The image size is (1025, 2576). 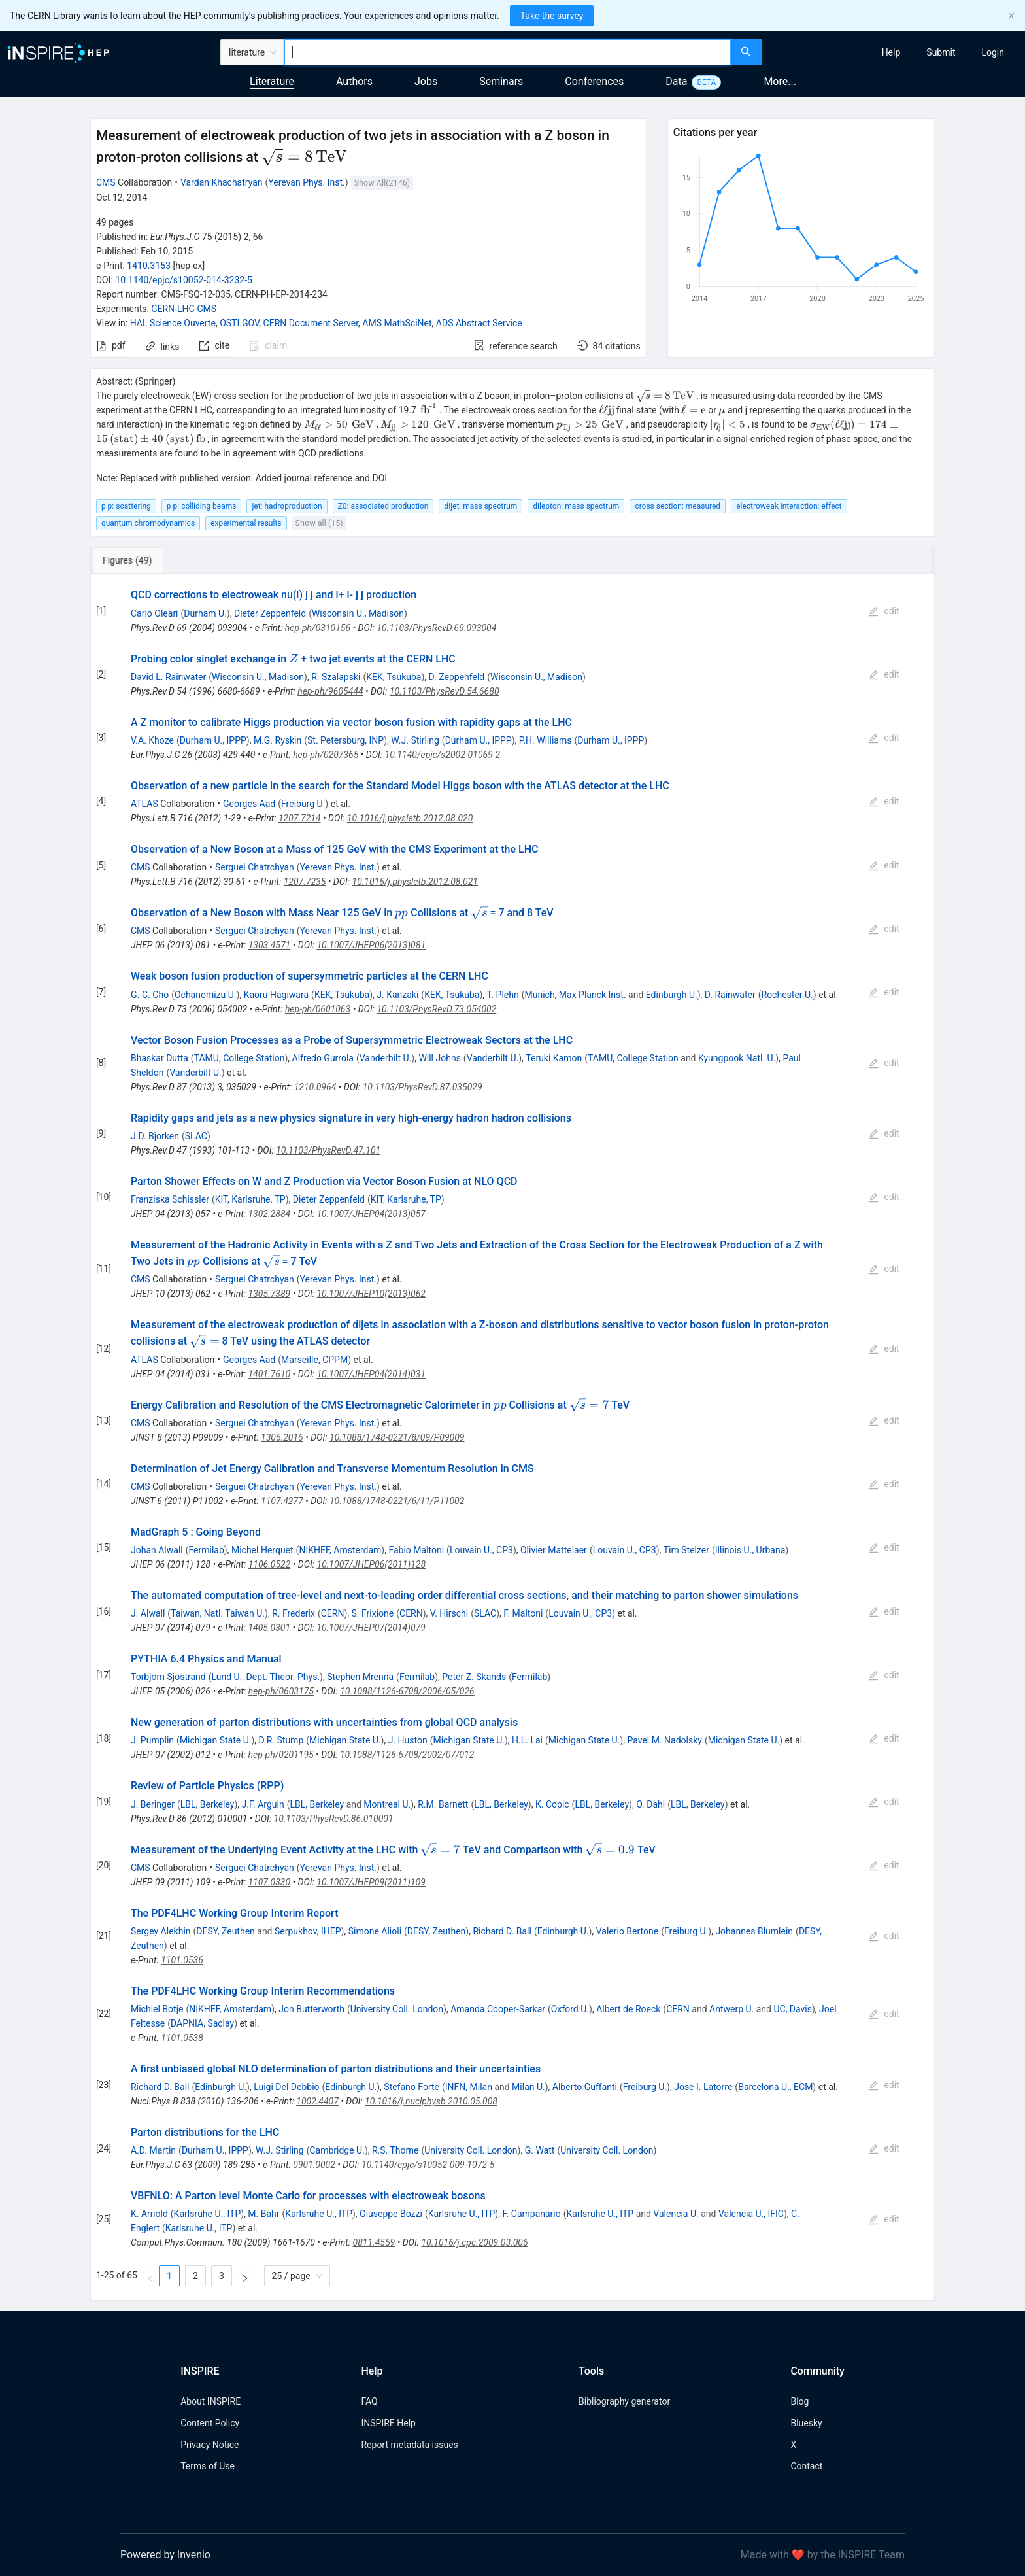 What do you see at coordinates (594, 81) in the screenshot?
I see `Conferences` at bounding box center [594, 81].